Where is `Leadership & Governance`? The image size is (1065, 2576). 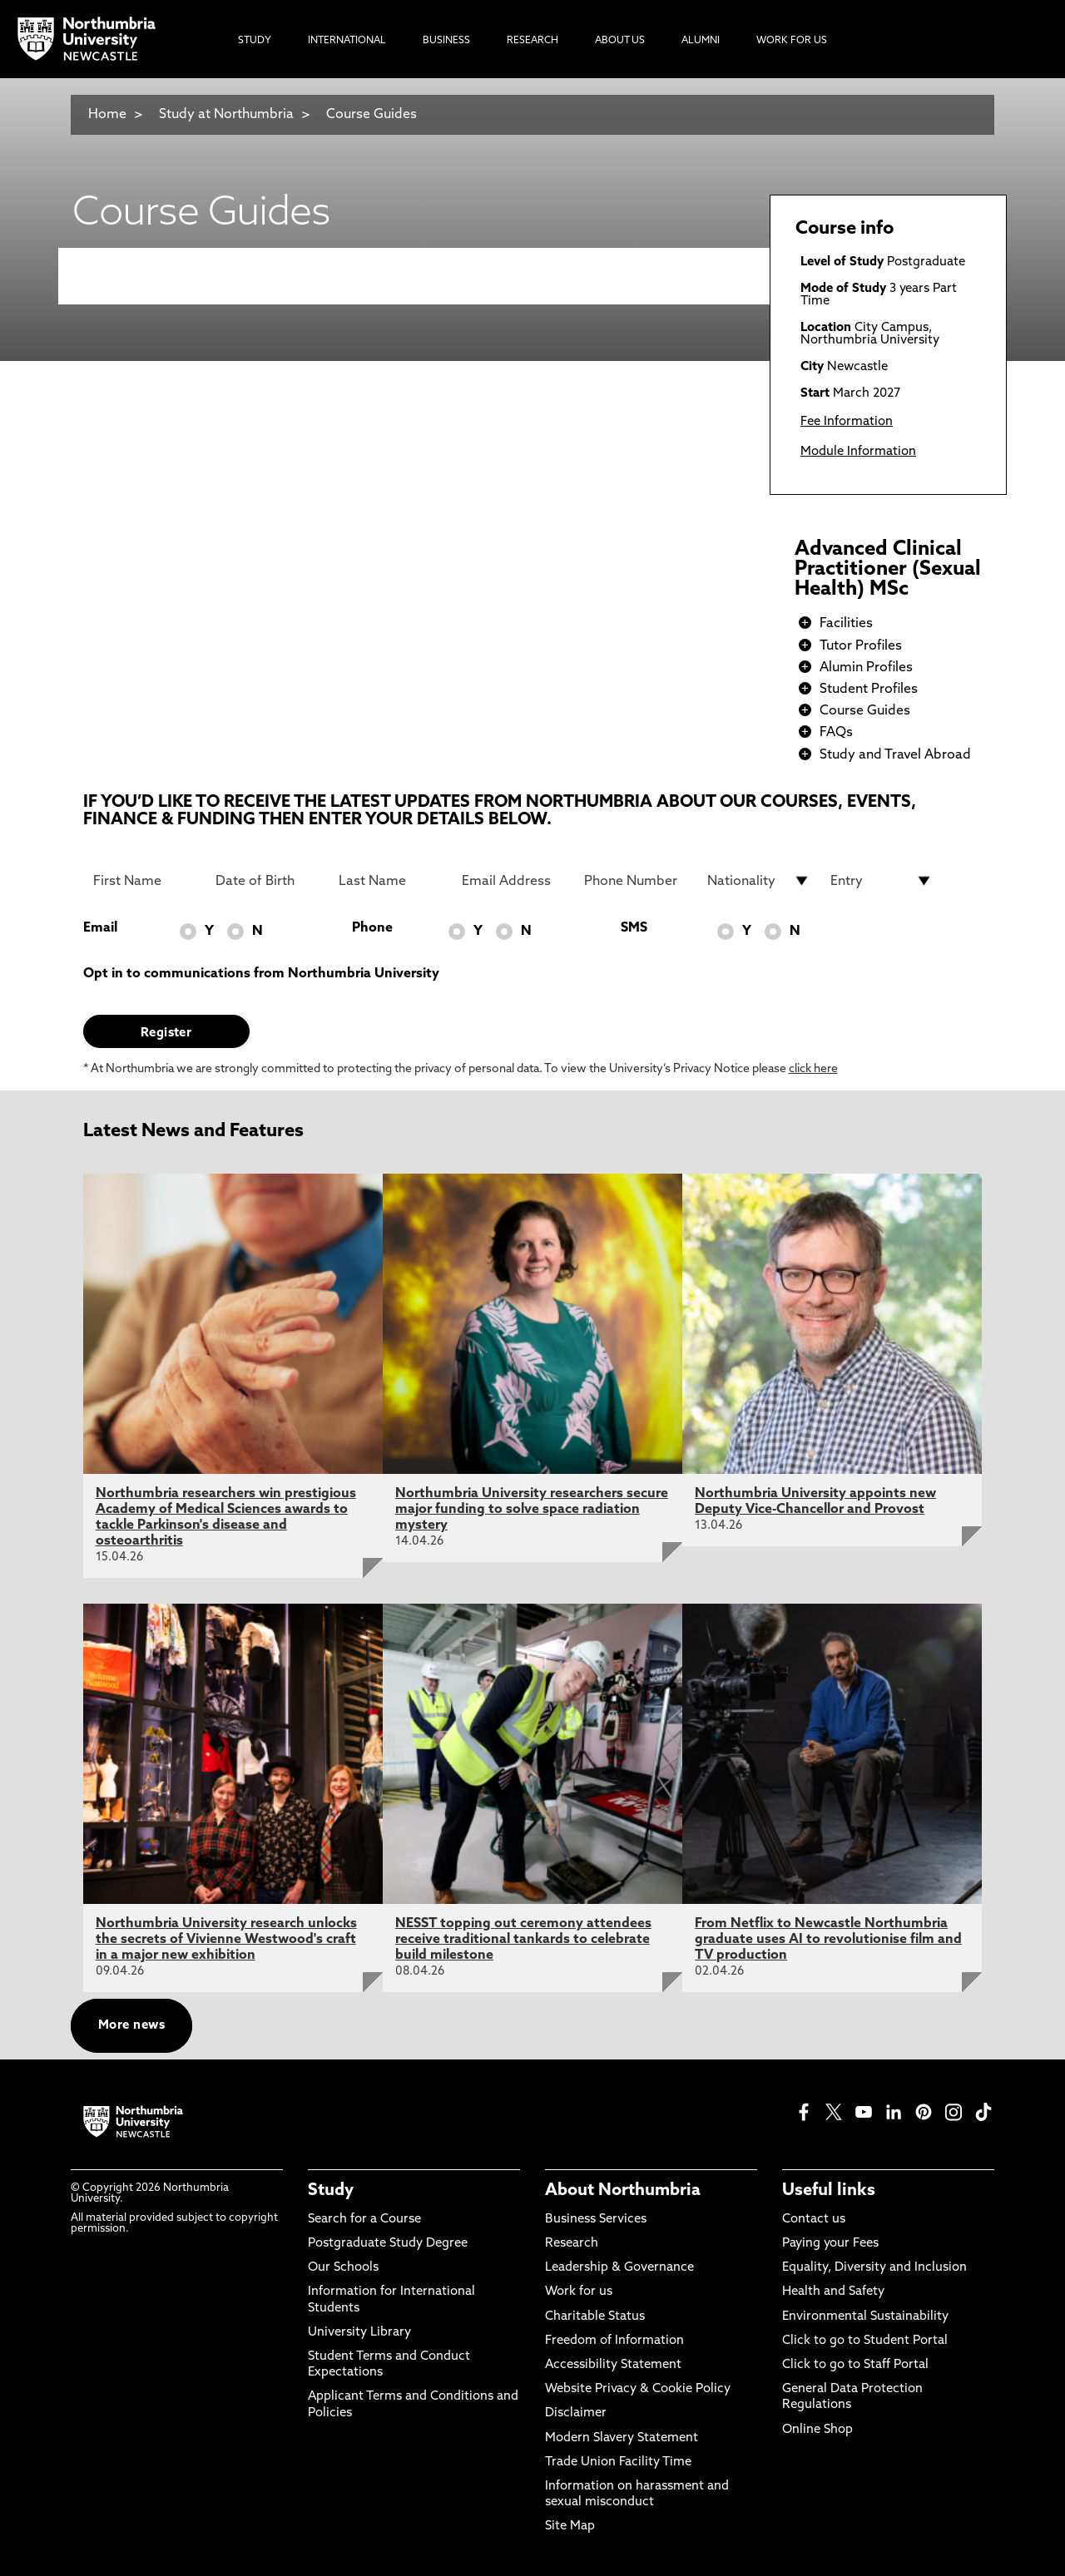
Leadership & Governance is located at coordinates (619, 2268).